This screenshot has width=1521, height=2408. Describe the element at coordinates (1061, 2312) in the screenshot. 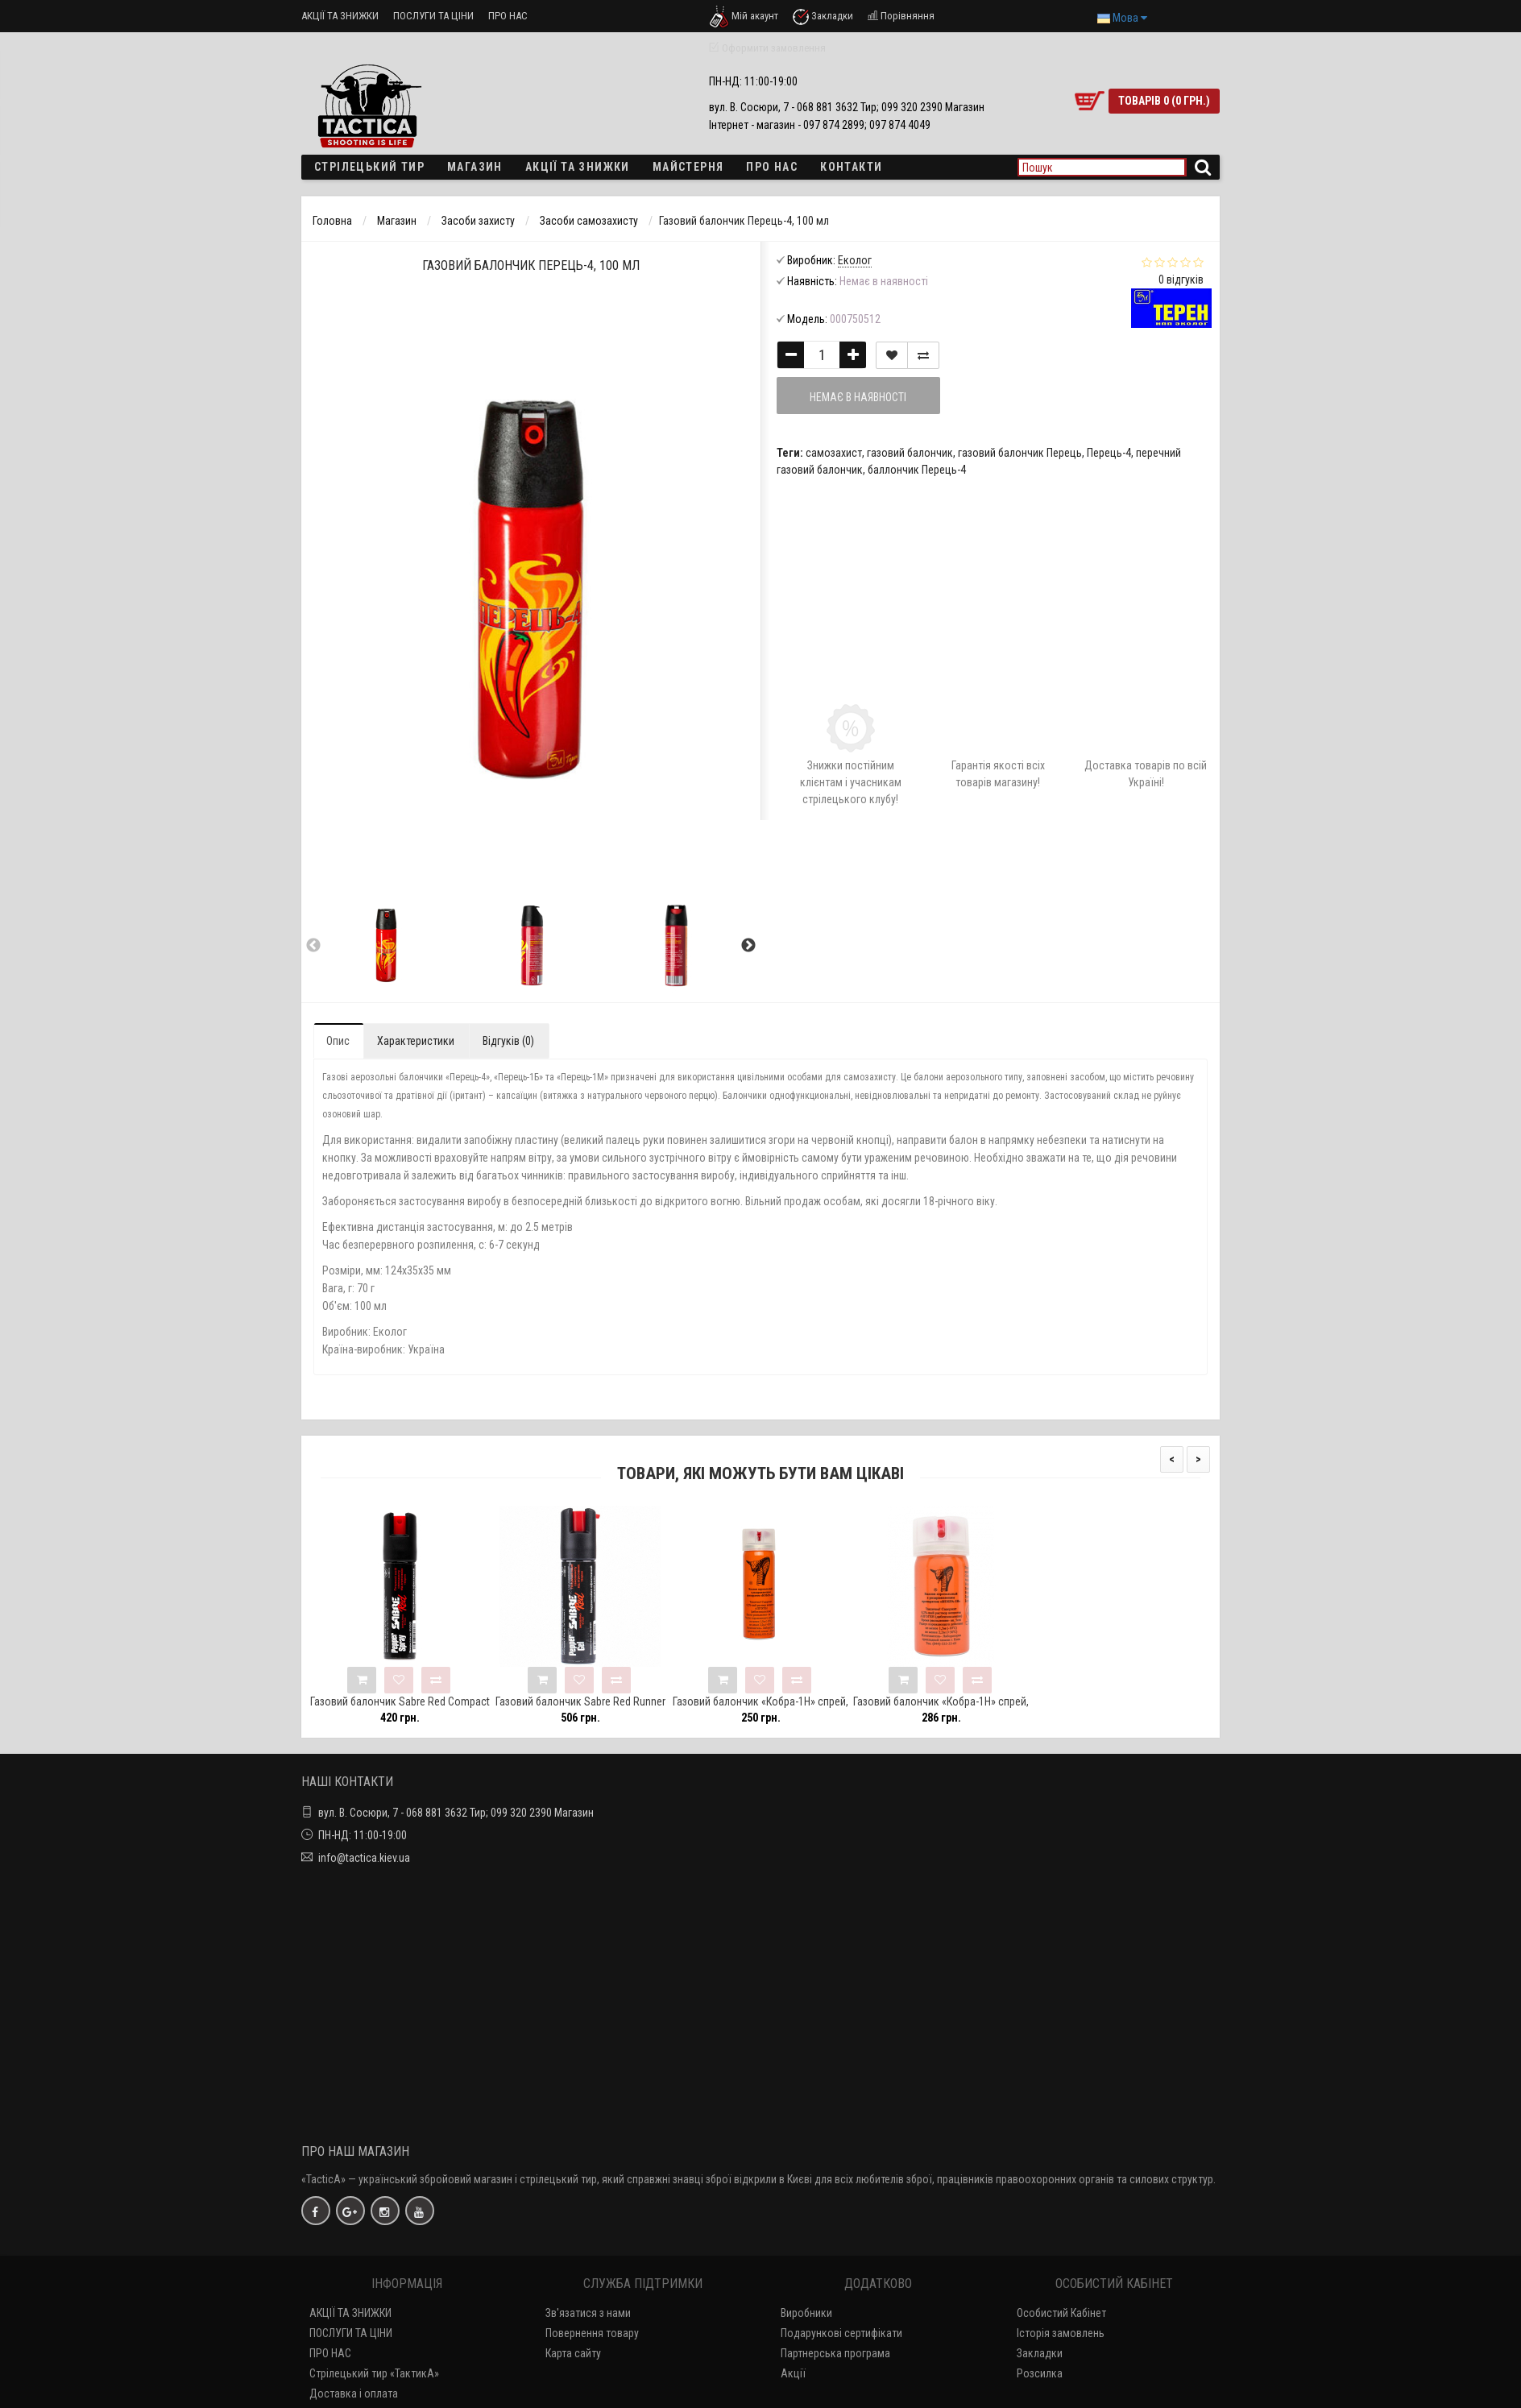

I see `Особистий Кабінет` at that location.